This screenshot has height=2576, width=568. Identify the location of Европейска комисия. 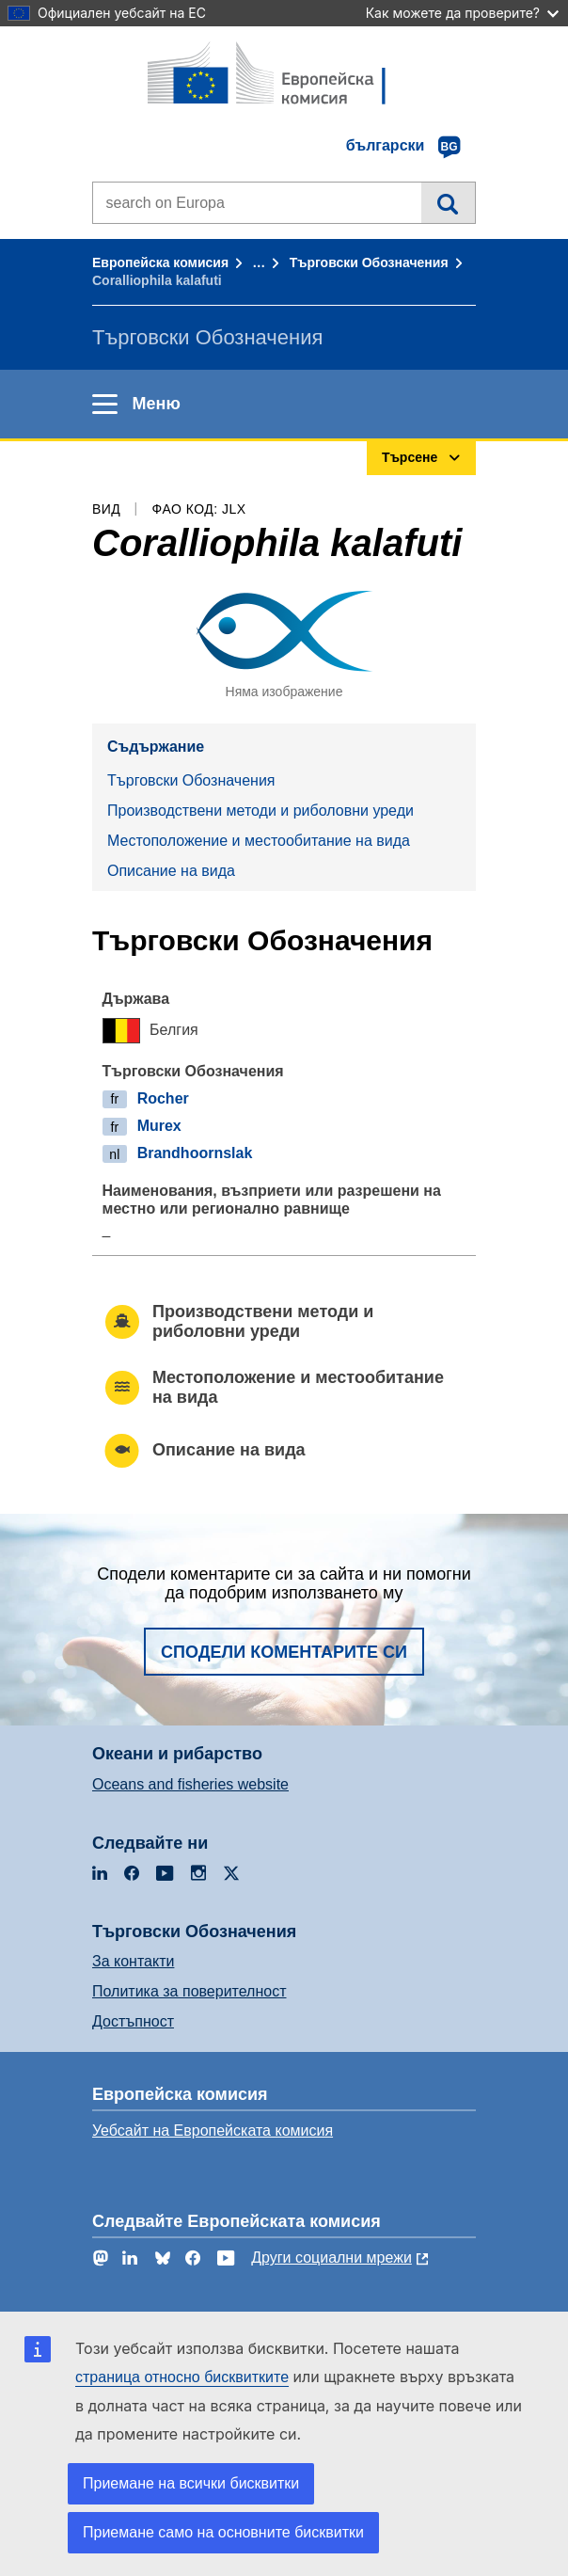
(160, 262).